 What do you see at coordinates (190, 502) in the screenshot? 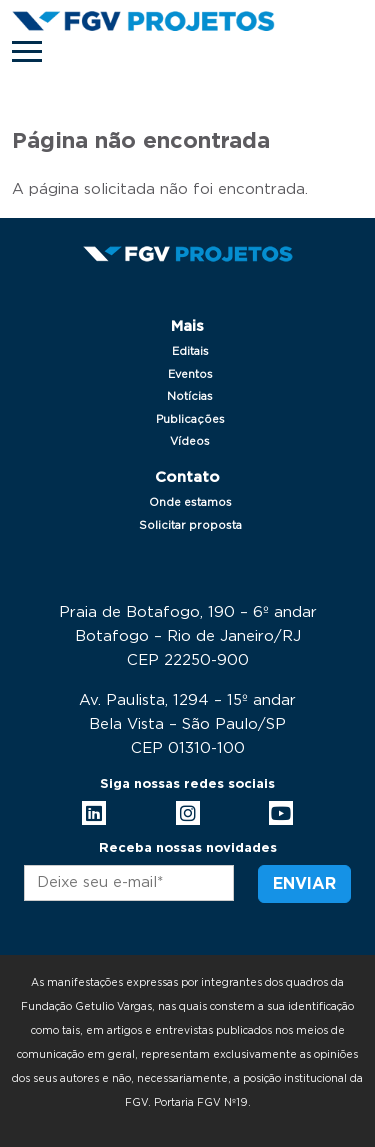
I see `Onde estamos` at bounding box center [190, 502].